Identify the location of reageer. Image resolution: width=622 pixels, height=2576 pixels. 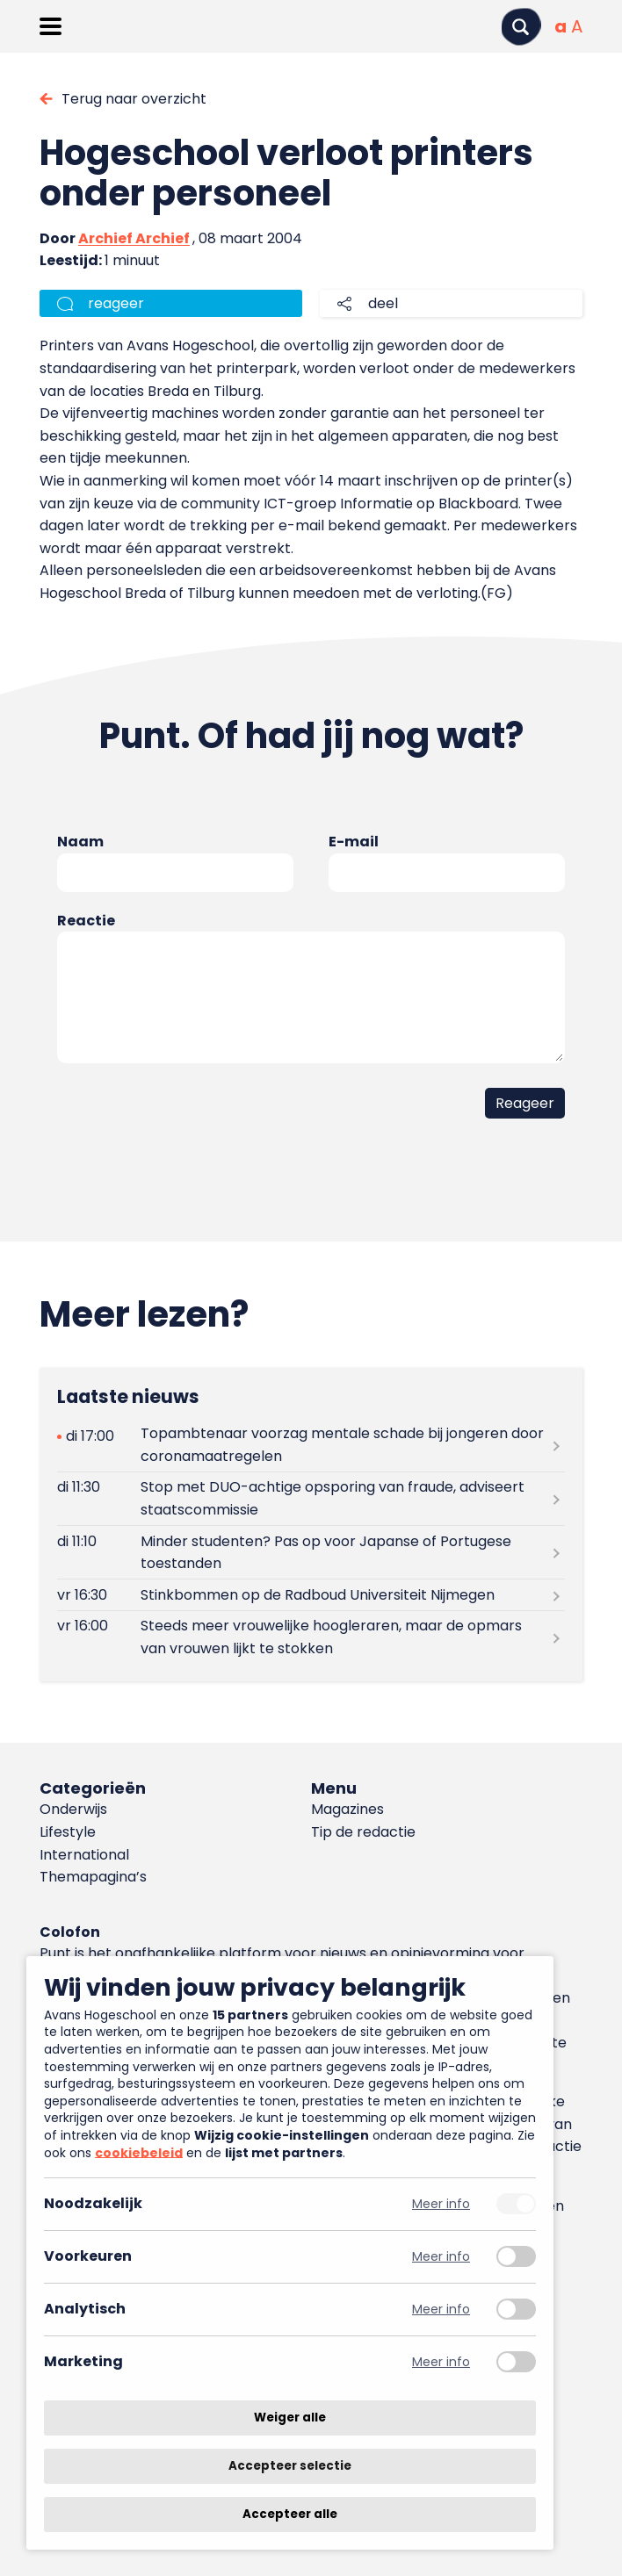
(116, 303).